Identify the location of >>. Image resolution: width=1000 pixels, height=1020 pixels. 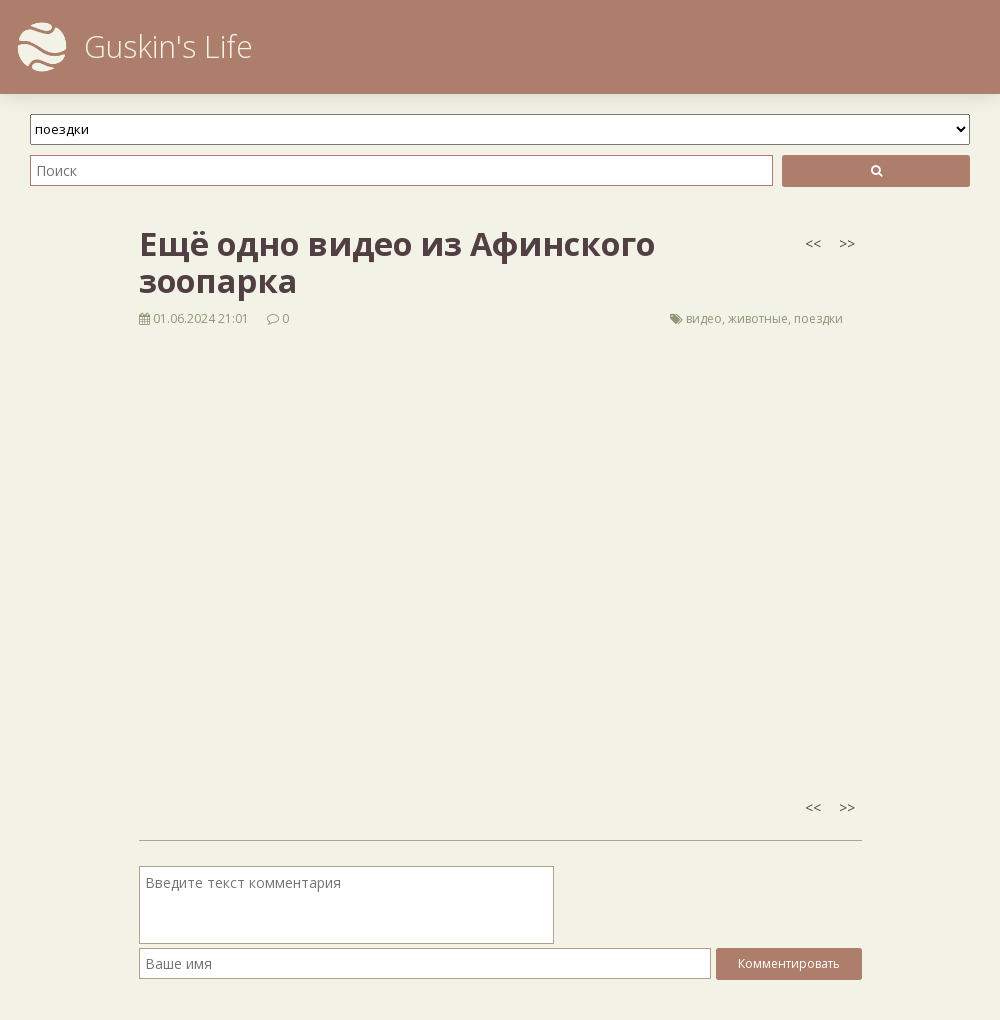
(847, 243).